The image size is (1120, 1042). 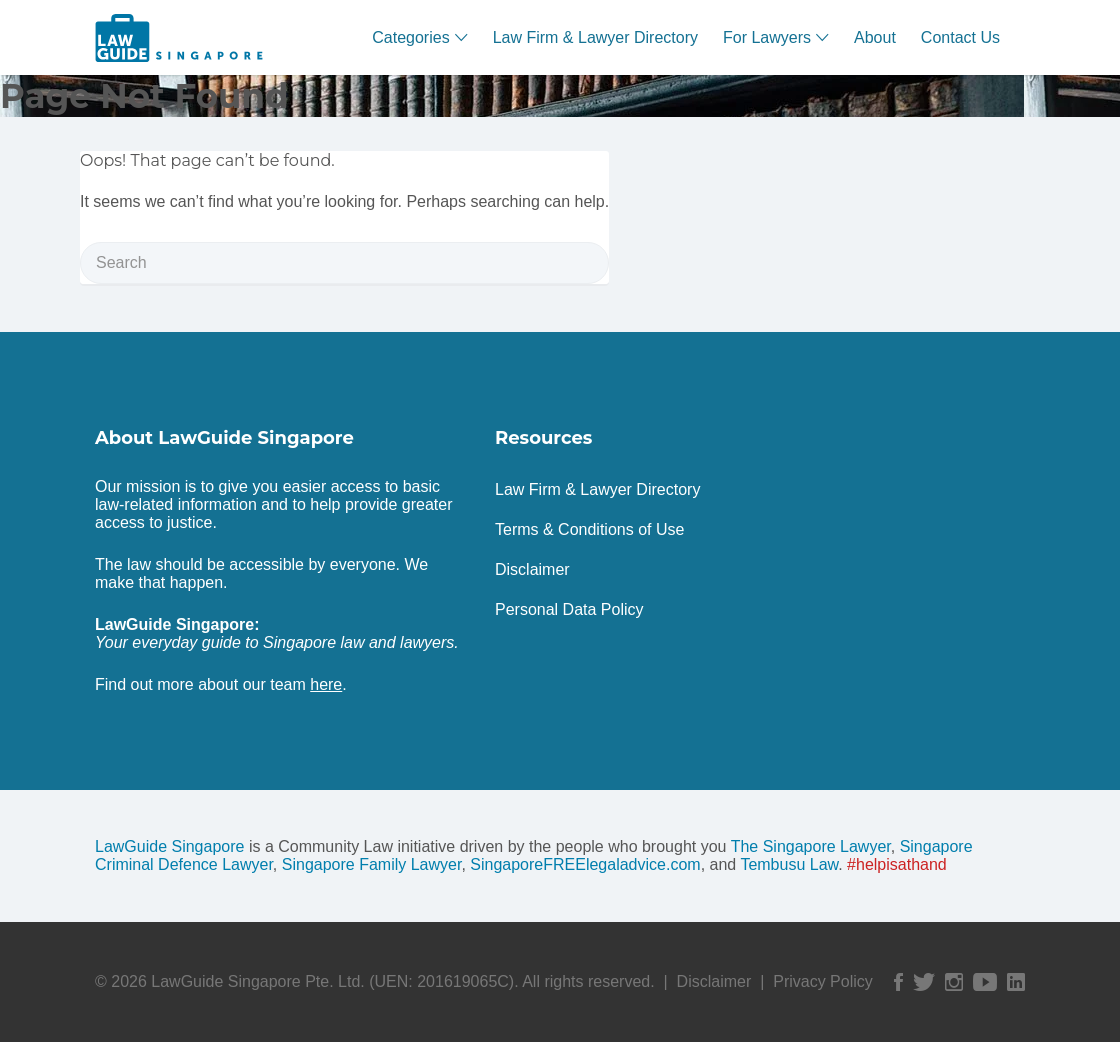 What do you see at coordinates (897, 864) in the screenshot?
I see `#helpisathand` at bounding box center [897, 864].